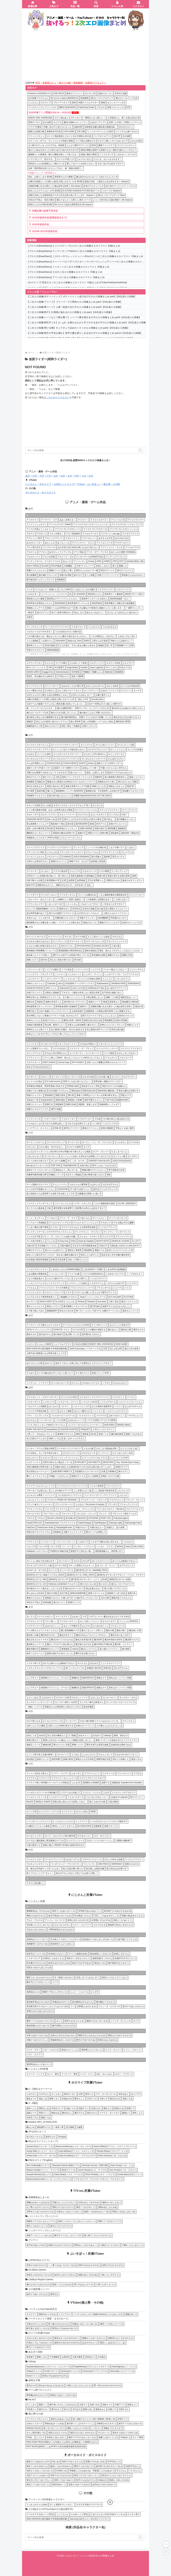 This screenshot has width=171, height=2576. Describe the element at coordinates (106, 538) in the screenshot. I see `あずまんが大王` at that location.